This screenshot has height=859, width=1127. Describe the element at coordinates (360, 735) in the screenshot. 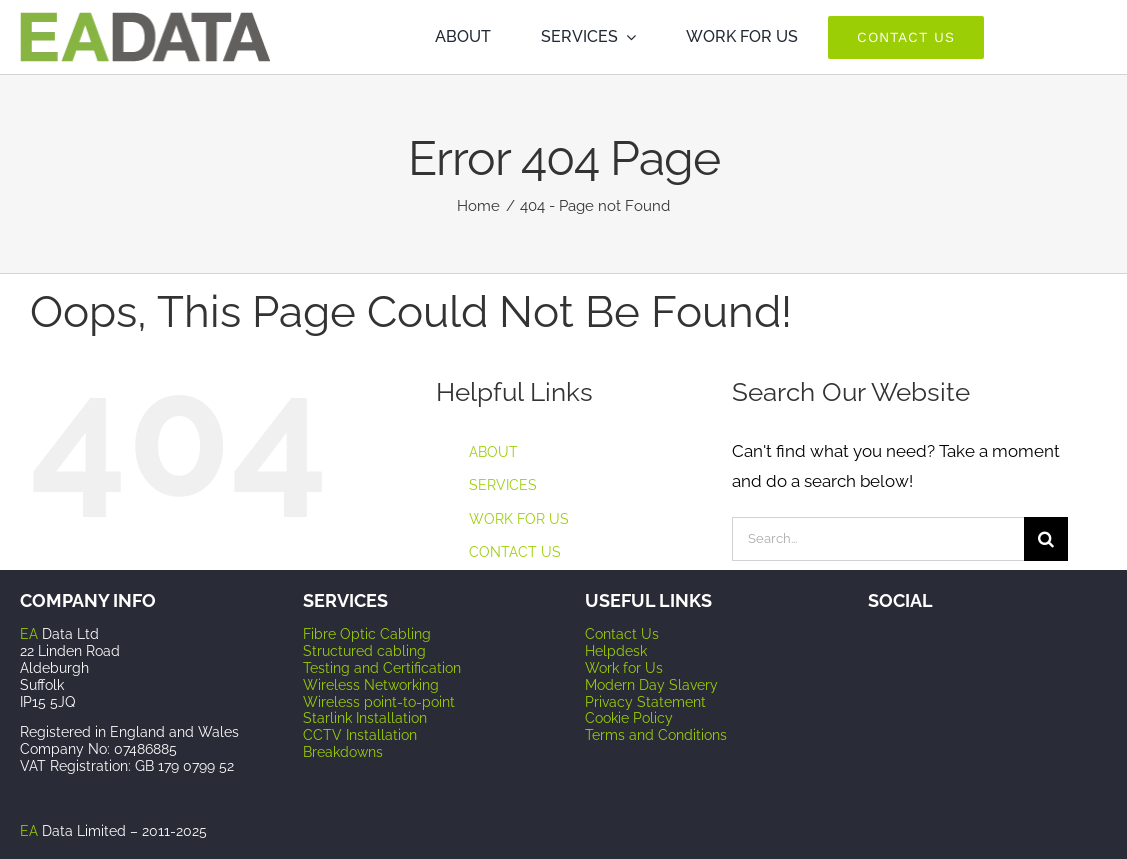

I see `CCTV Installation` at that location.